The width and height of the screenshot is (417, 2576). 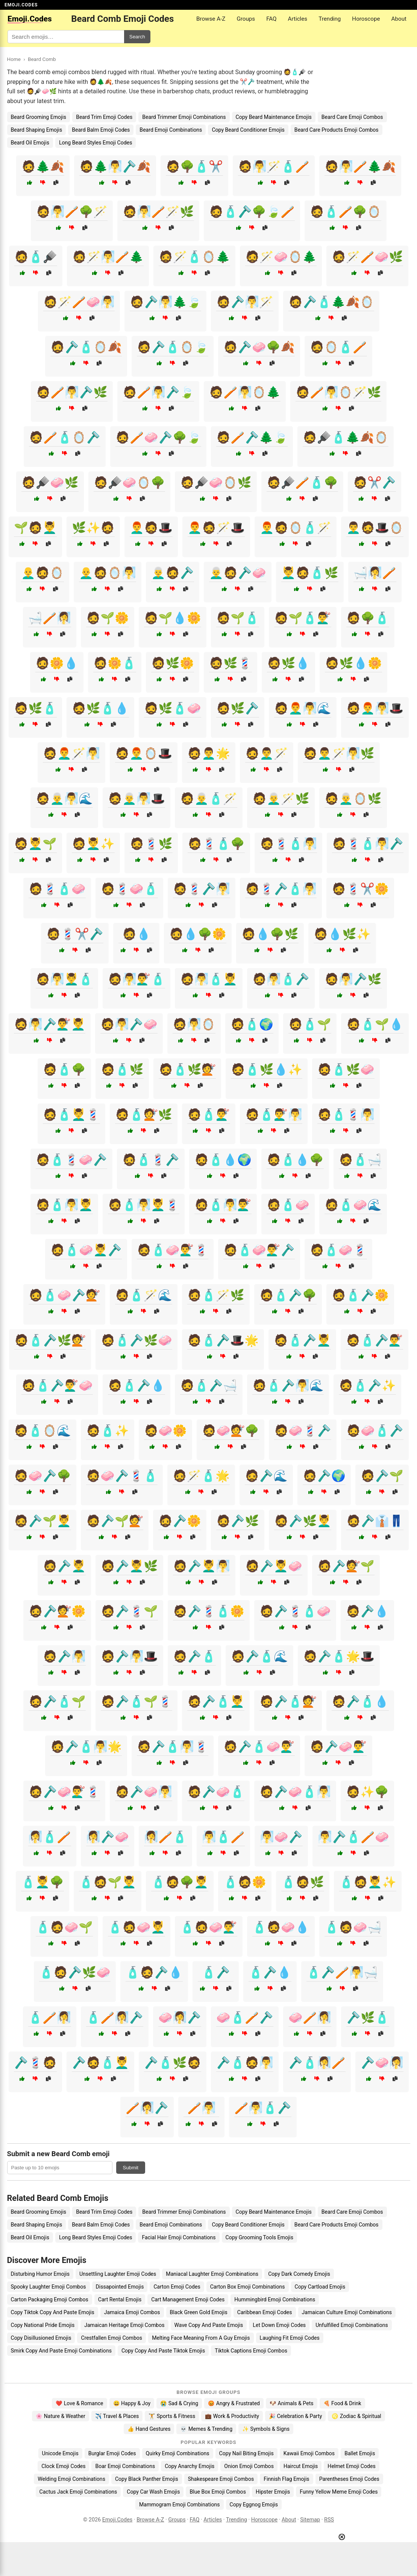 What do you see at coordinates (353, 798) in the screenshot?
I see `🧔👨‍🦳🪞🌿` at bounding box center [353, 798].